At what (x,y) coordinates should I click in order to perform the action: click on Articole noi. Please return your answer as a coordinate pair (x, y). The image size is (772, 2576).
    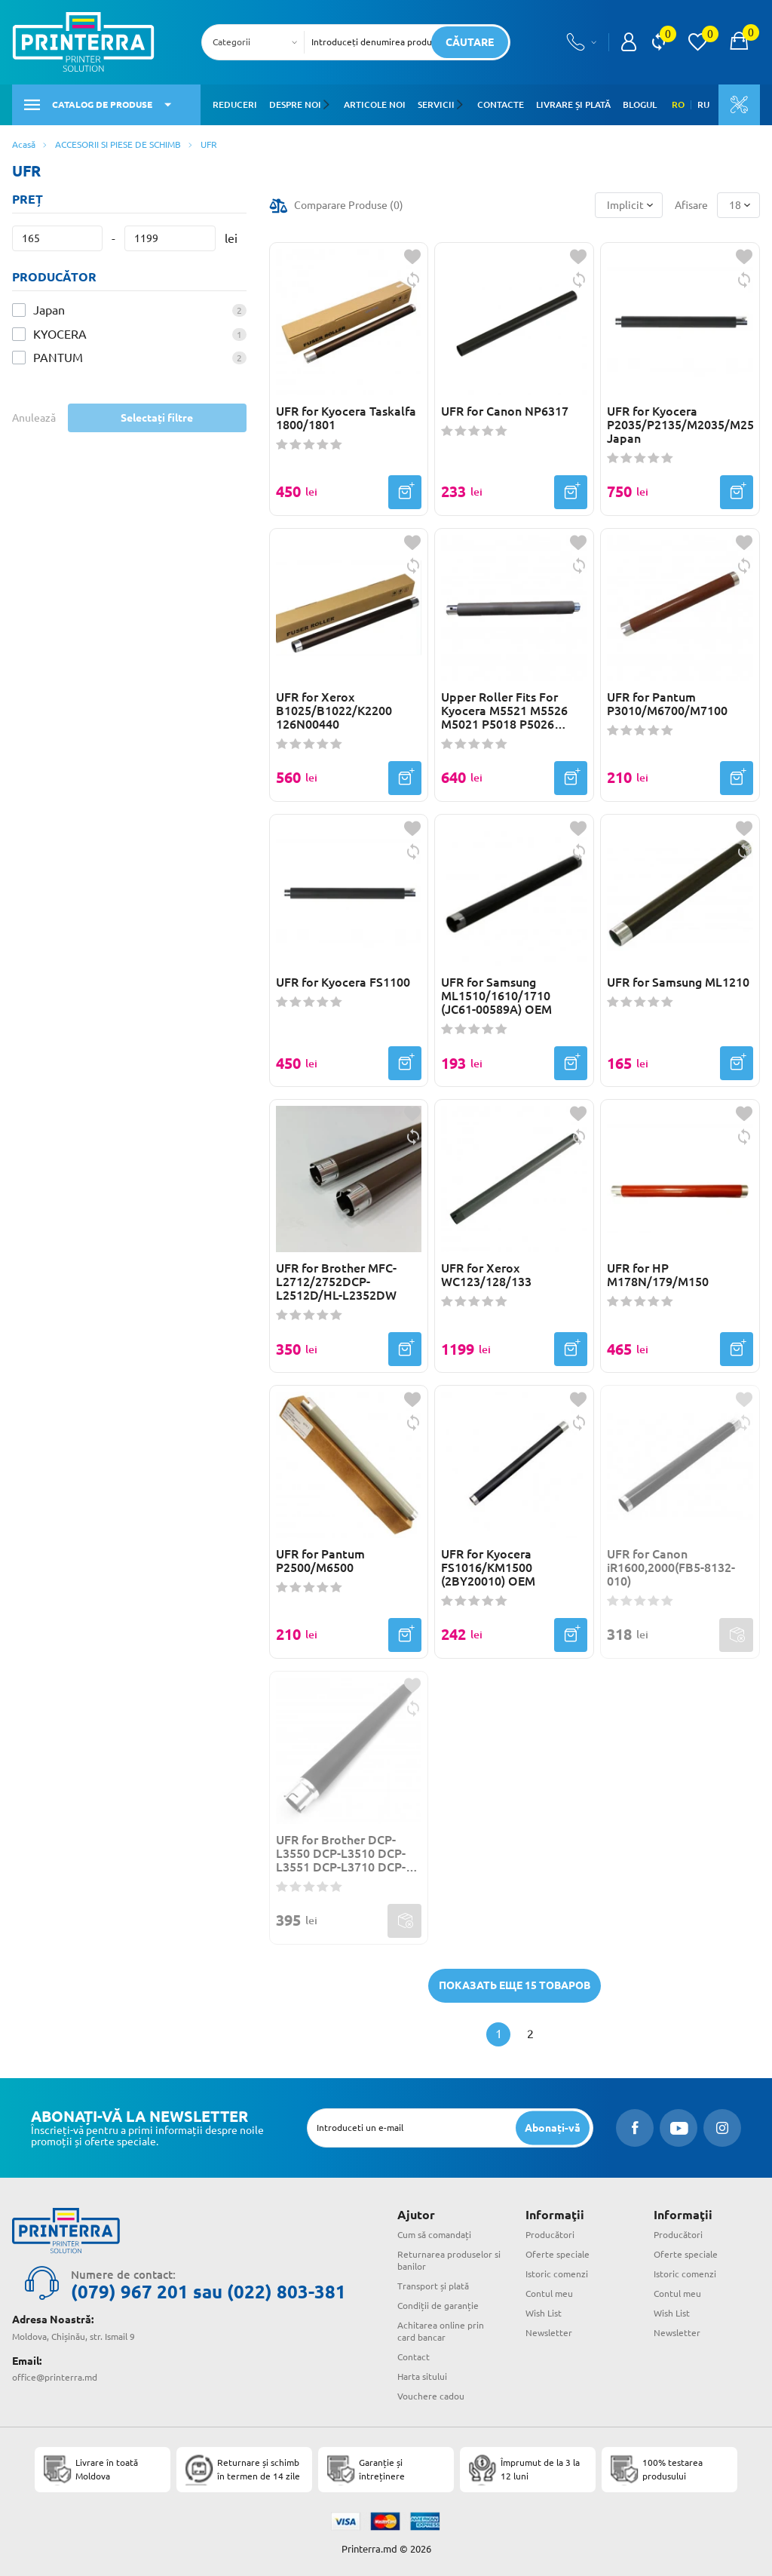
    Looking at the image, I should click on (374, 104).